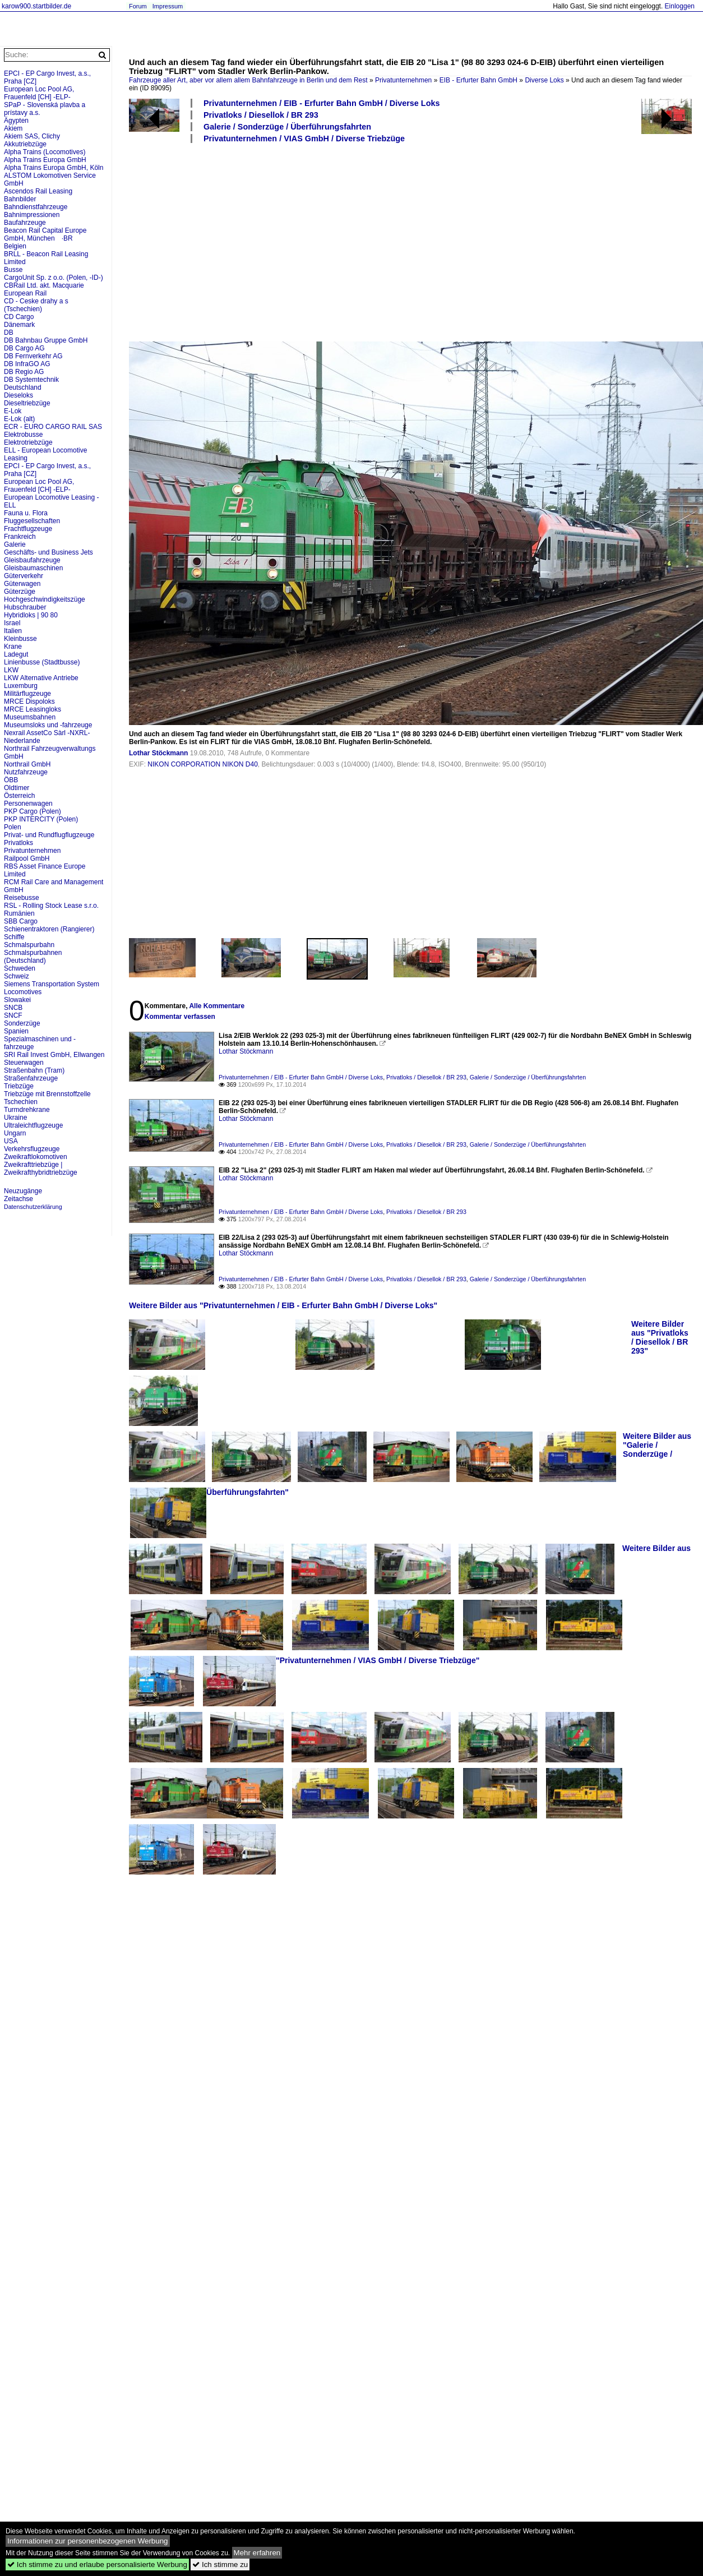 The width and height of the screenshot is (703, 2576). What do you see at coordinates (31, 1149) in the screenshot?
I see `Verkehrsflugzeuge` at bounding box center [31, 1149].